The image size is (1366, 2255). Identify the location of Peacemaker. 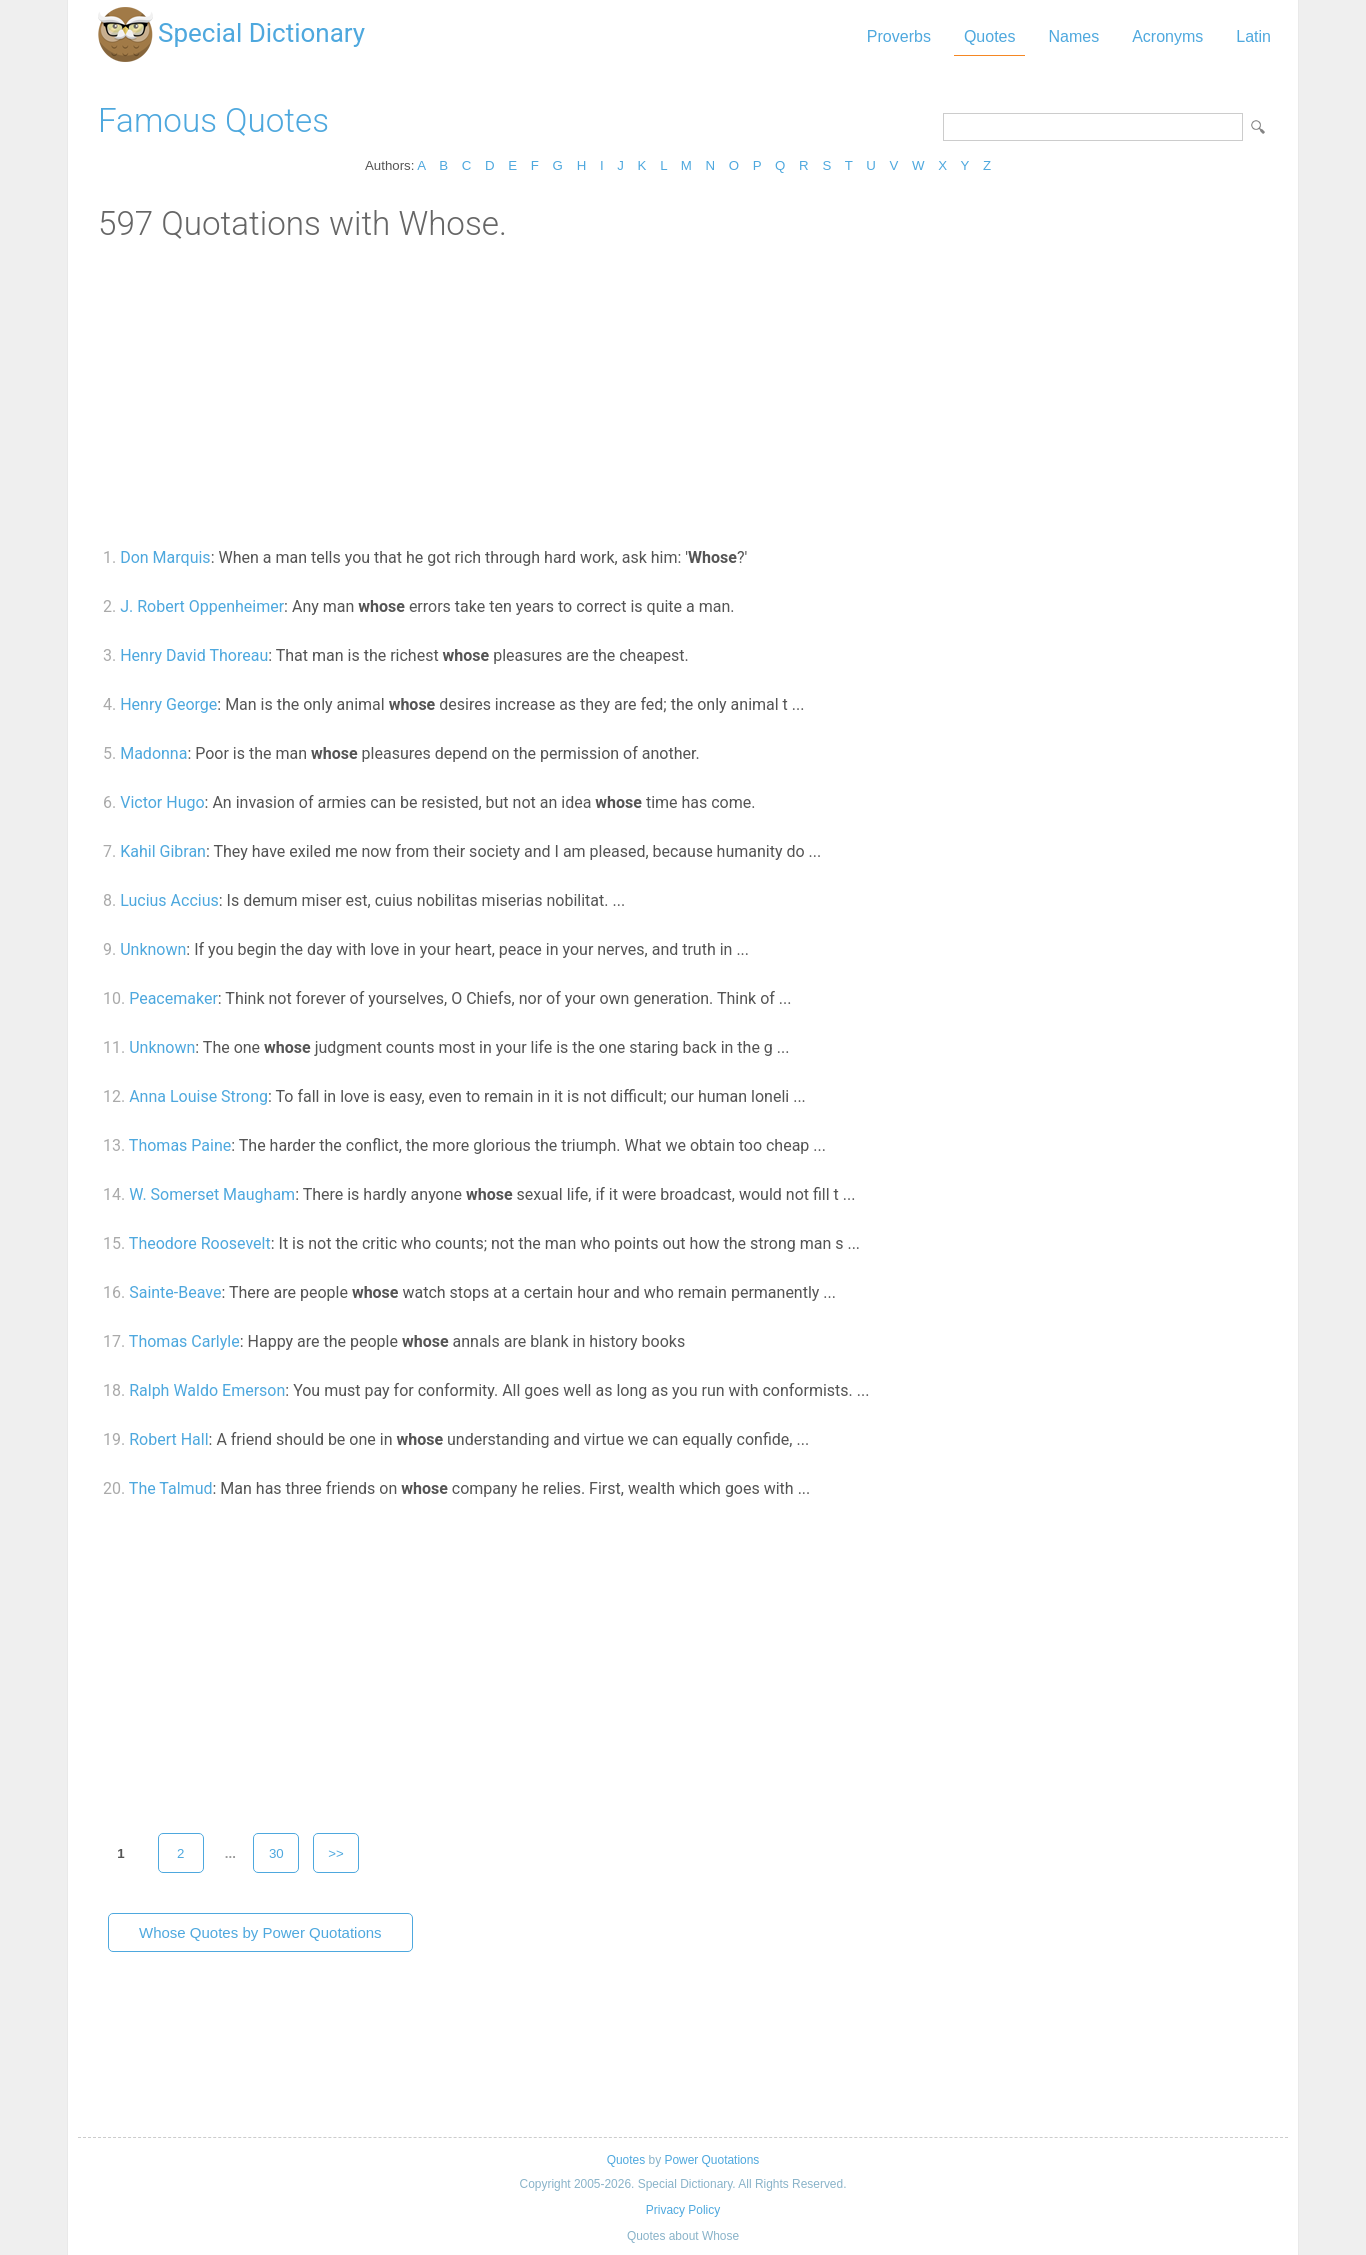
(173, 998).